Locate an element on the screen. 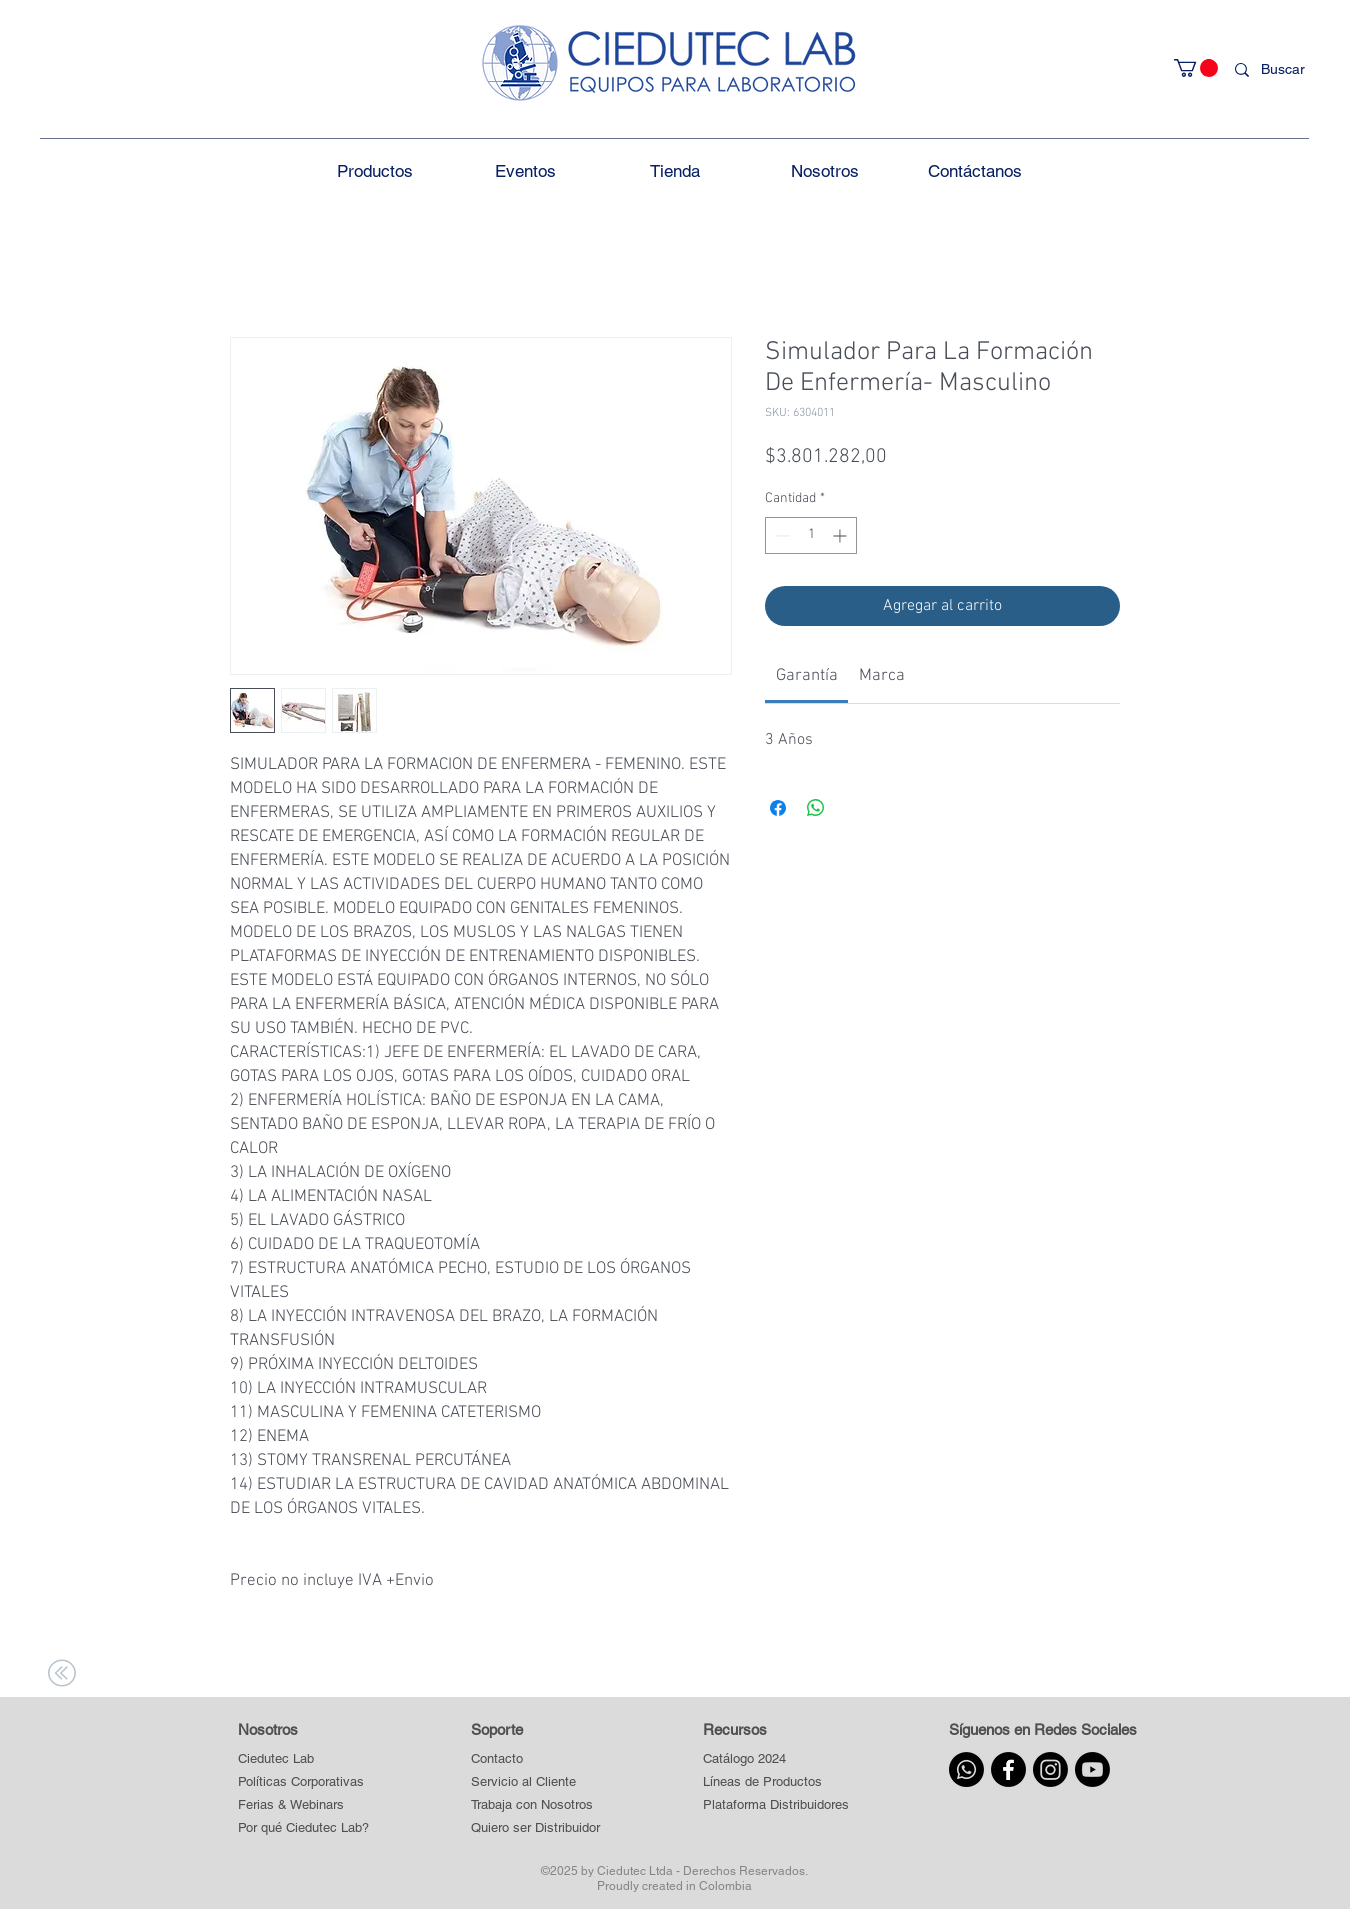  [Contacto] is located at coordinates (536, 1759).